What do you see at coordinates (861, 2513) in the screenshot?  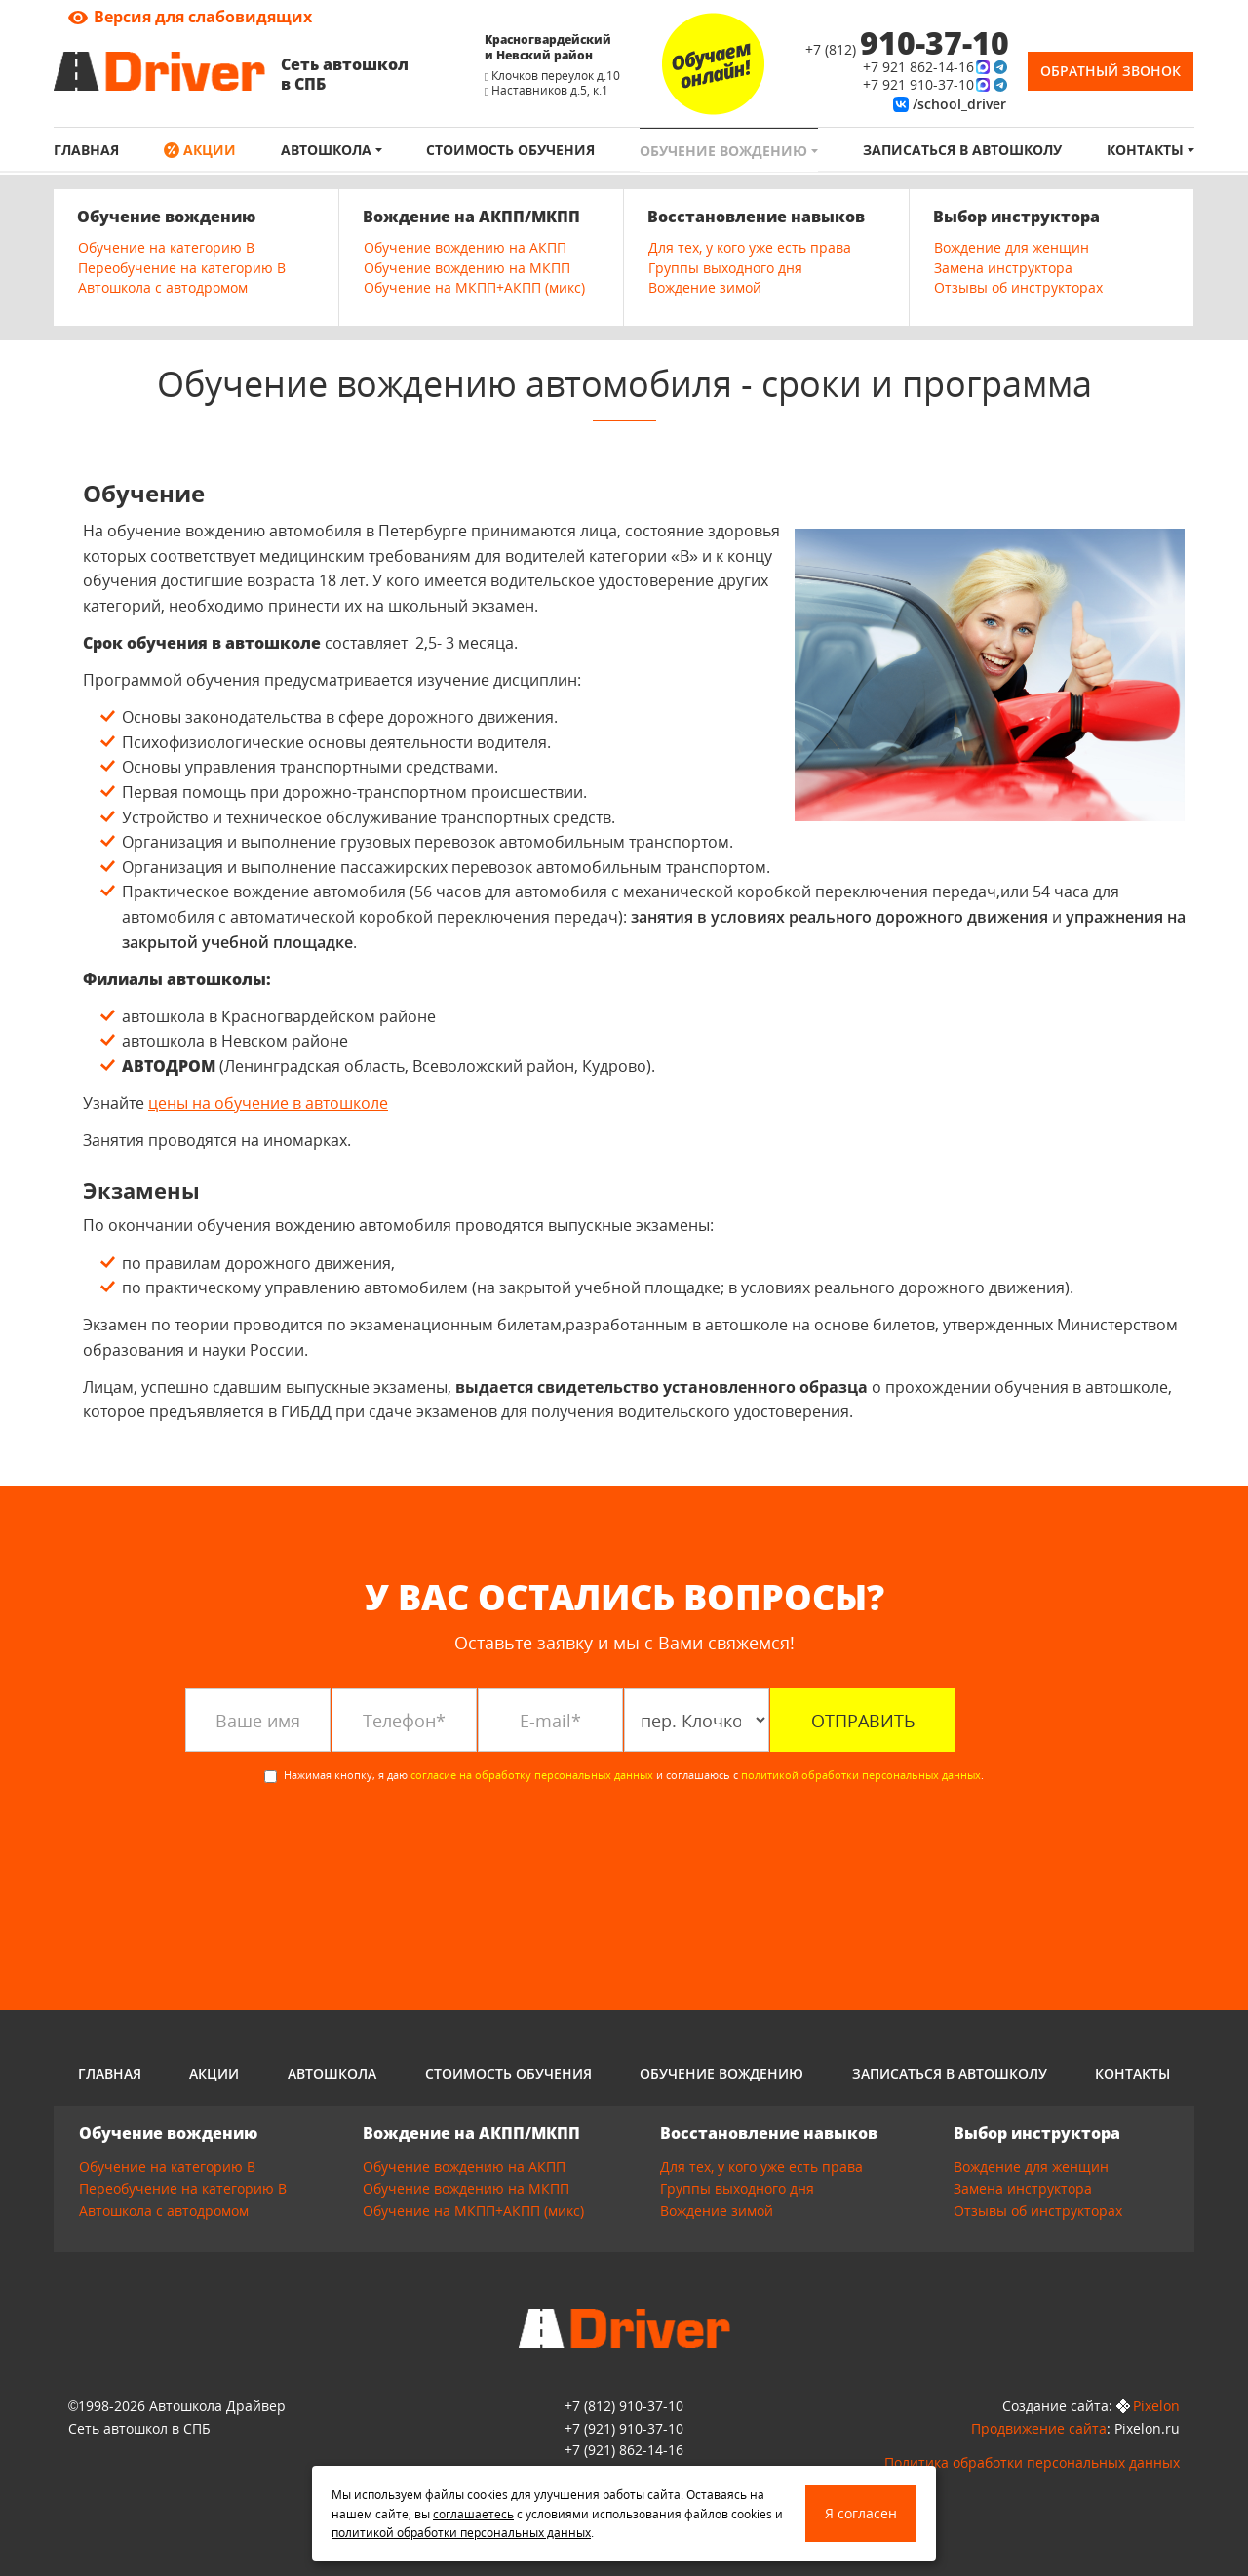 I see `Я согласен` at bounding box center [861, 2513].